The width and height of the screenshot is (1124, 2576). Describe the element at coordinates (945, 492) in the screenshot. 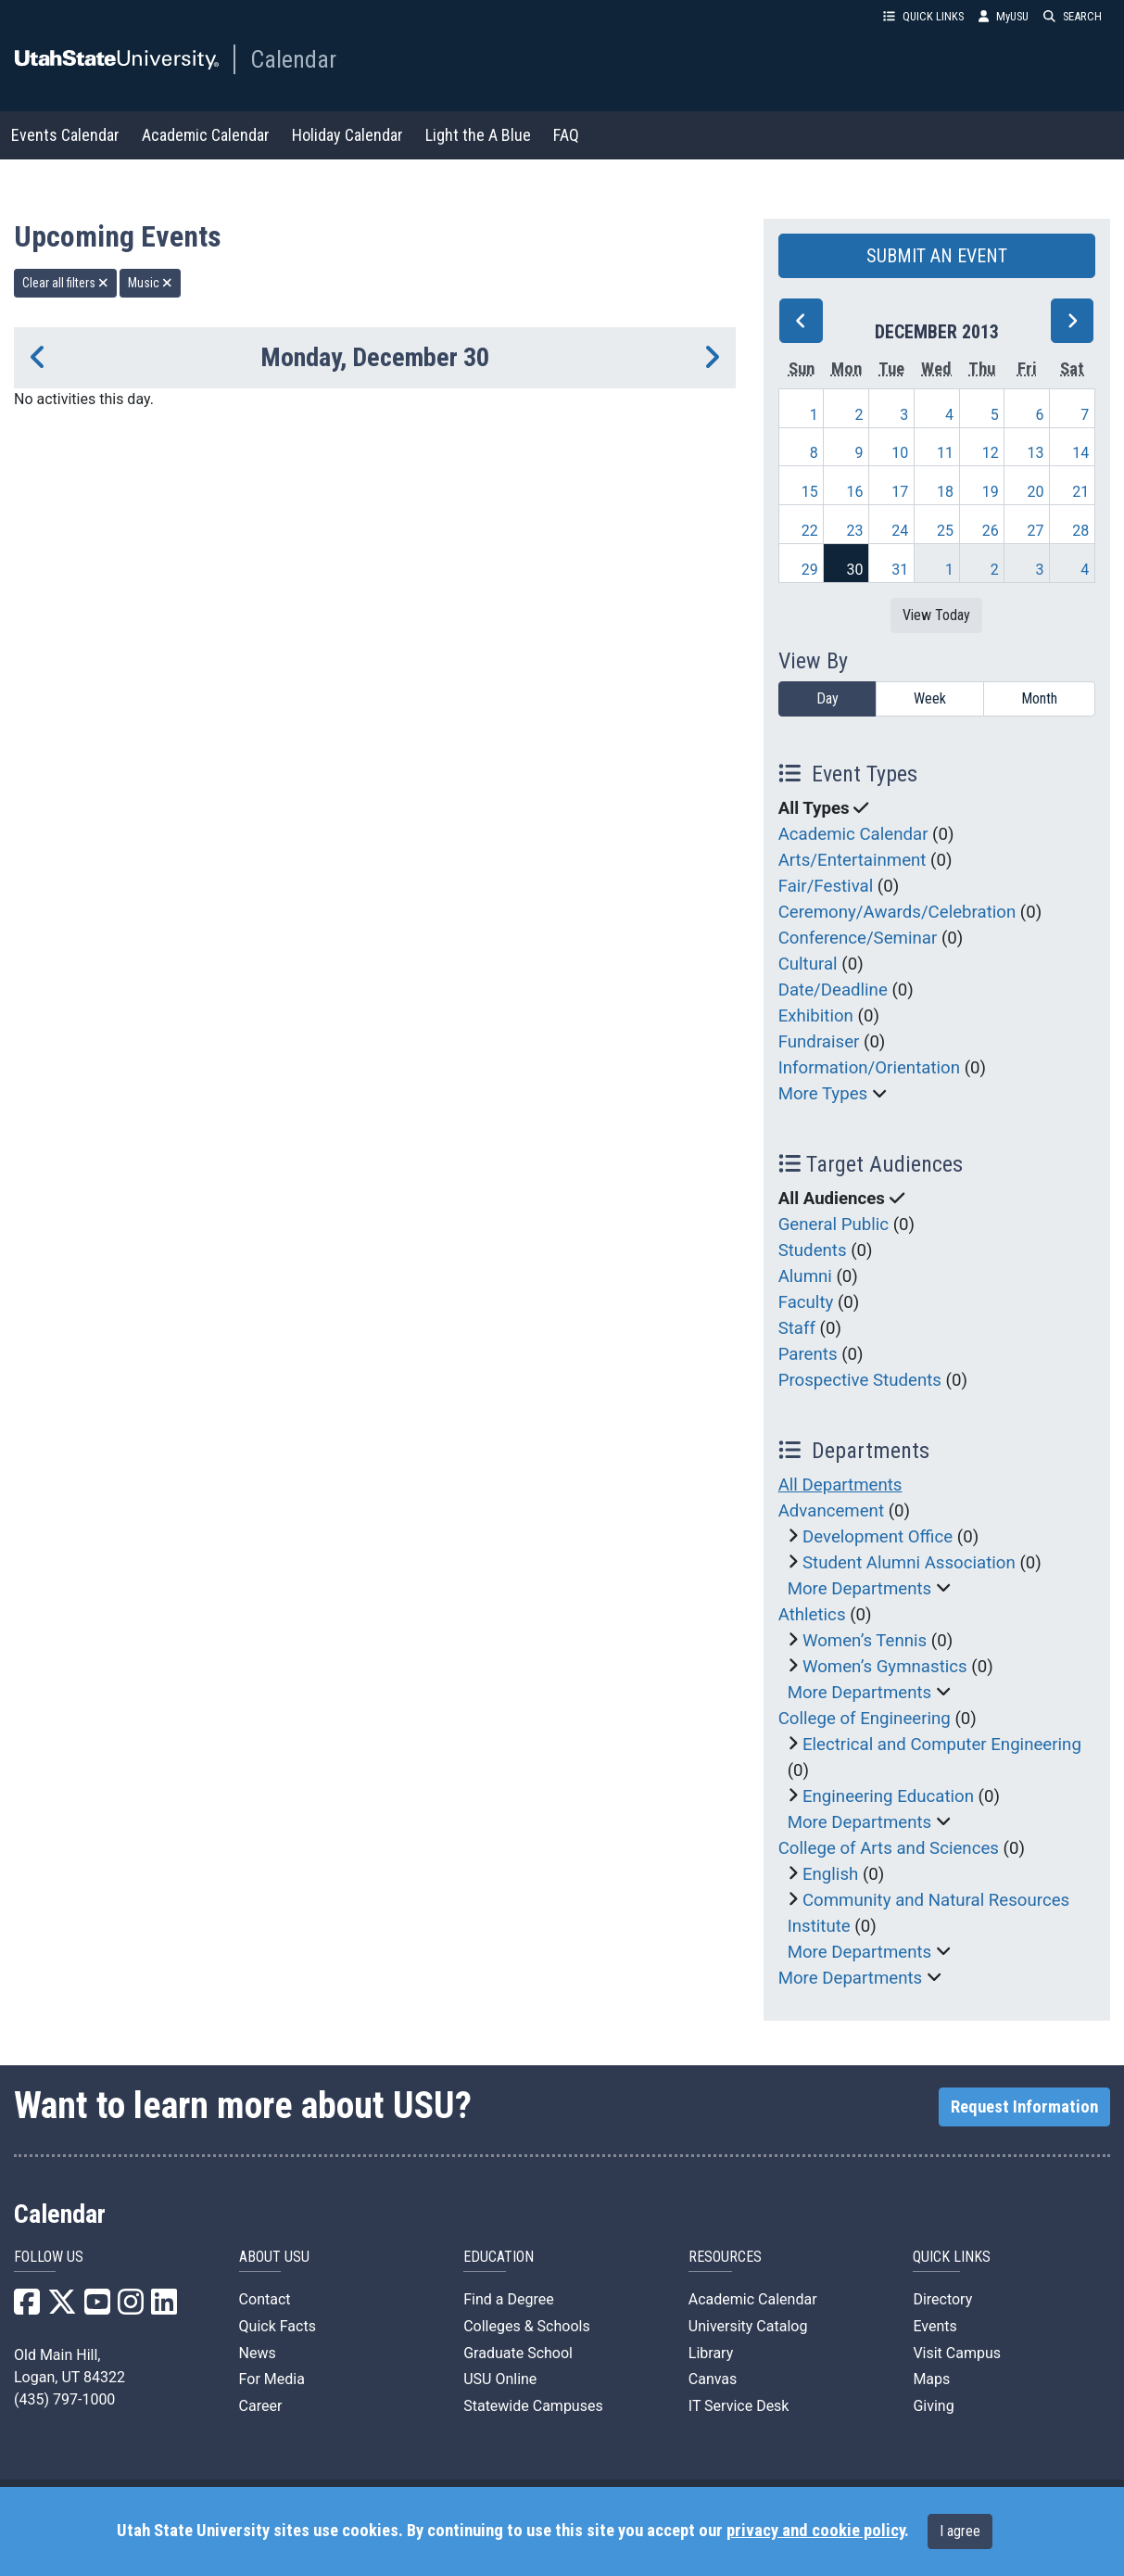

I see `18` at that location.